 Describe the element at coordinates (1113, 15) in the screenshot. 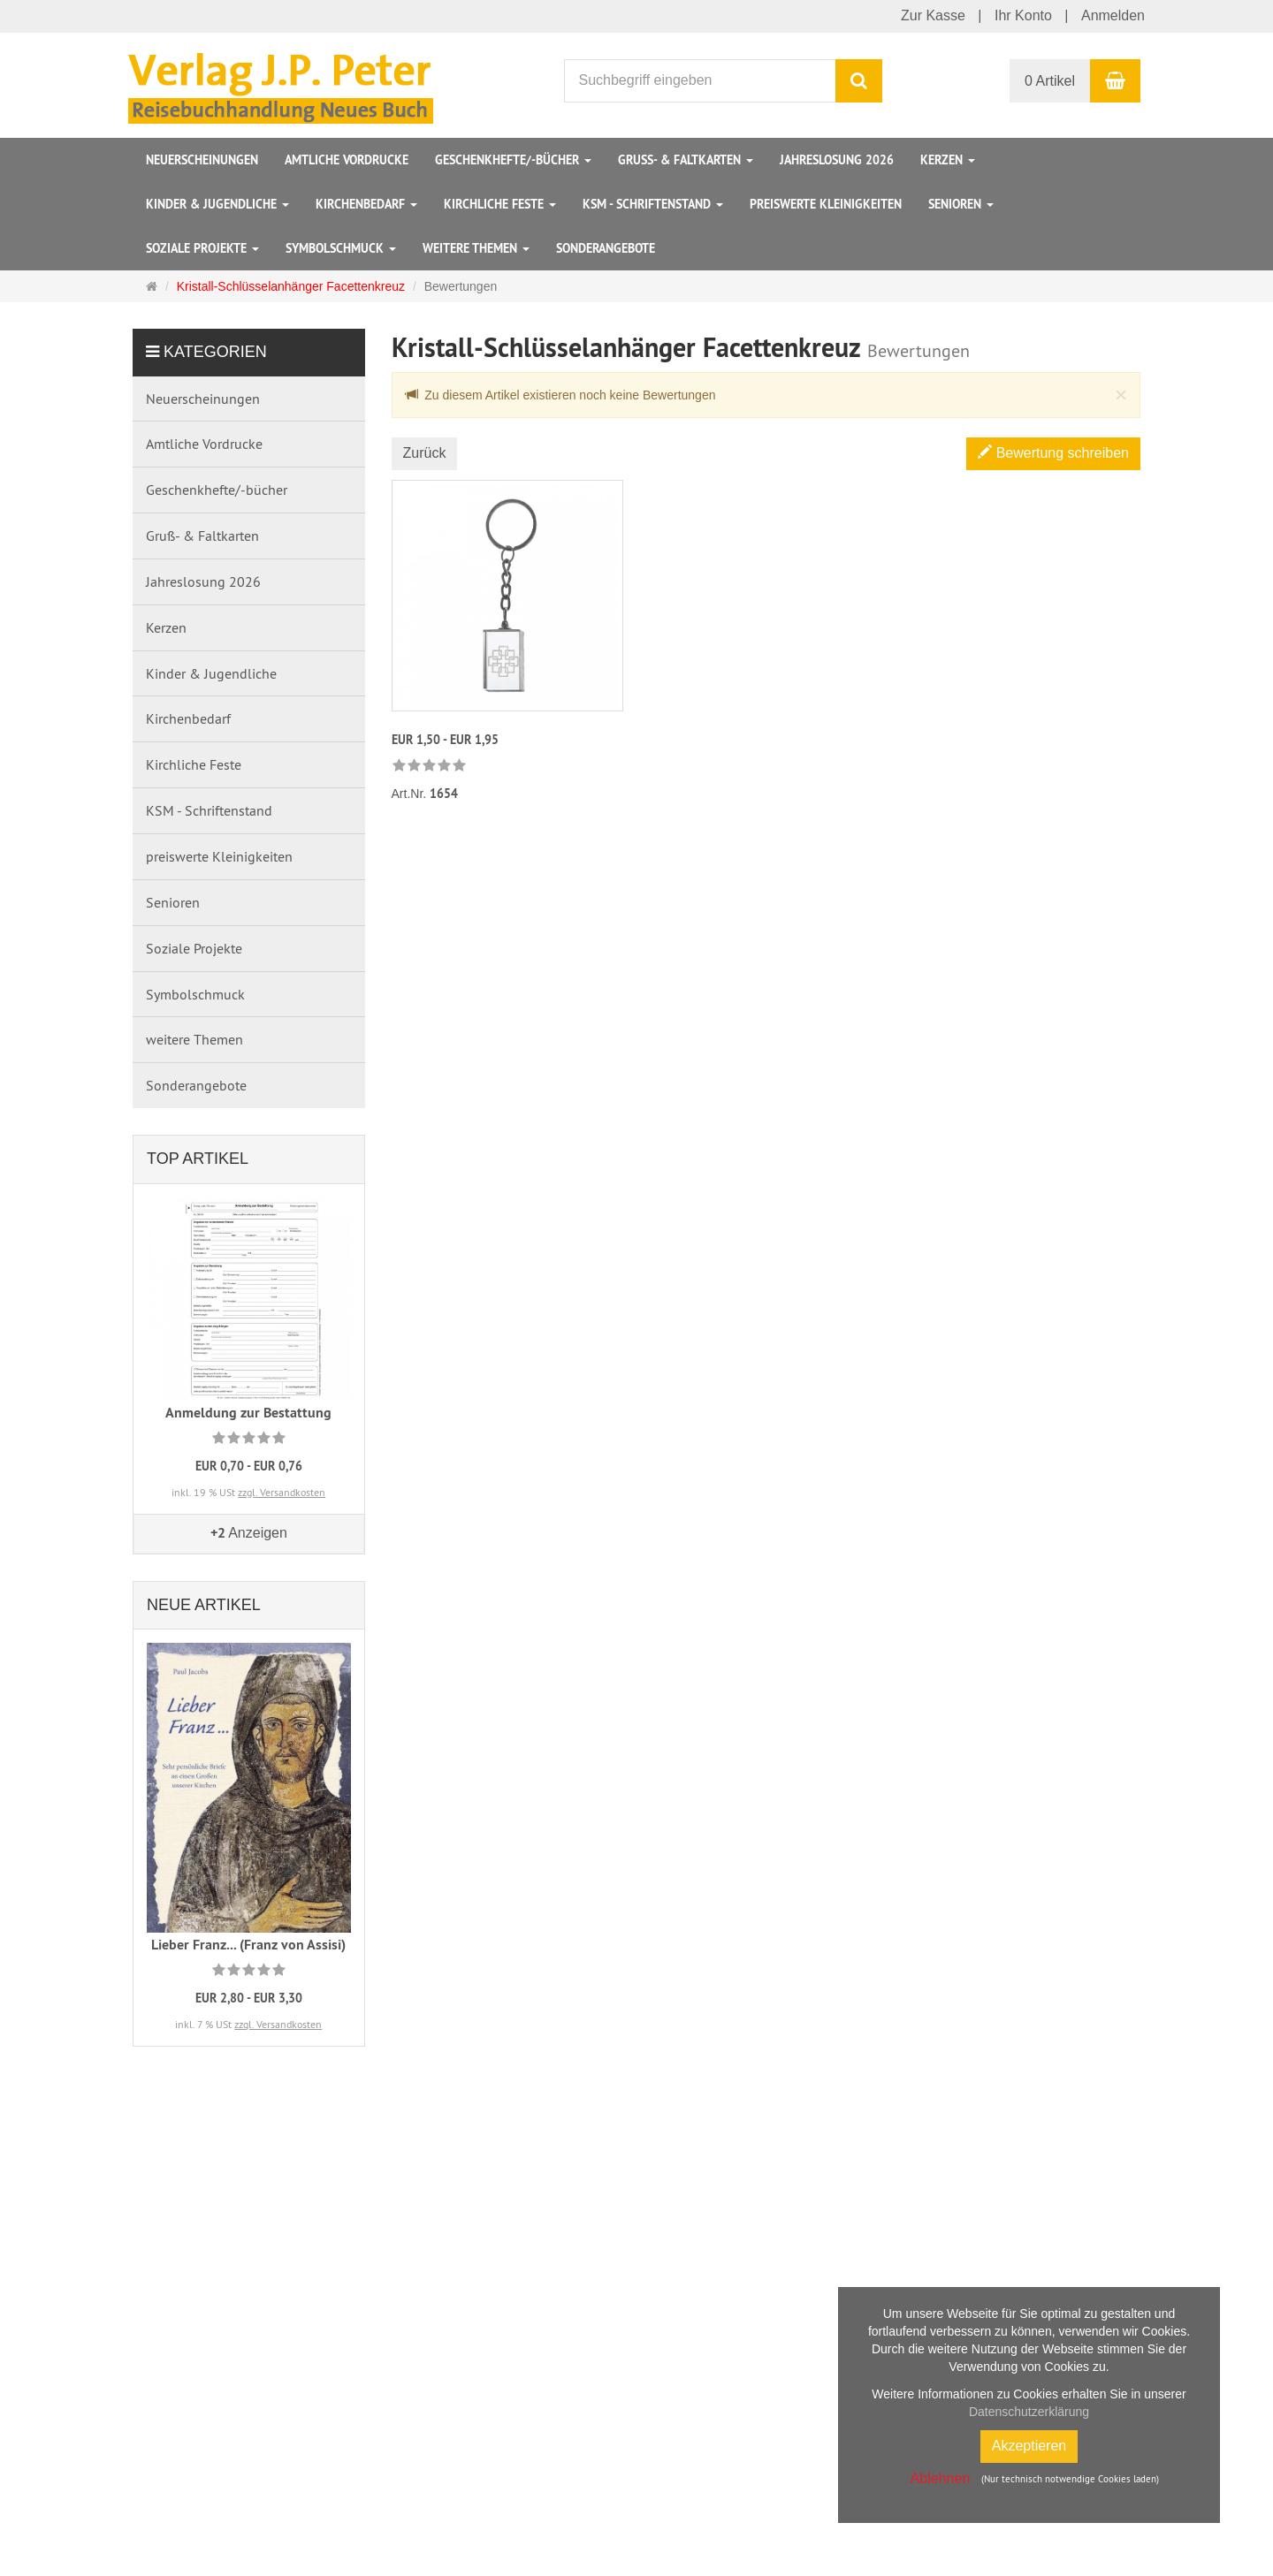

I see `Anmelden` at that location.